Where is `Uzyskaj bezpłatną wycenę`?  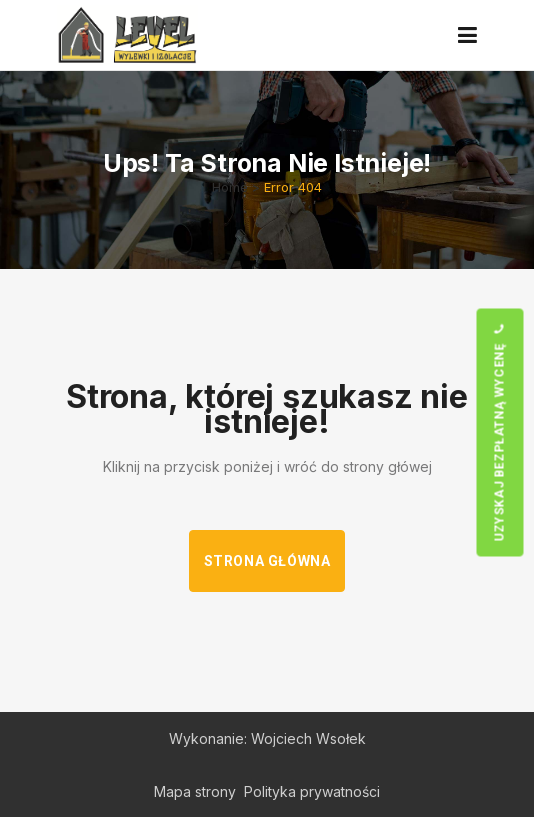 Uzyskaj bezpłatną wycenę is located at coordinates (499, 432).